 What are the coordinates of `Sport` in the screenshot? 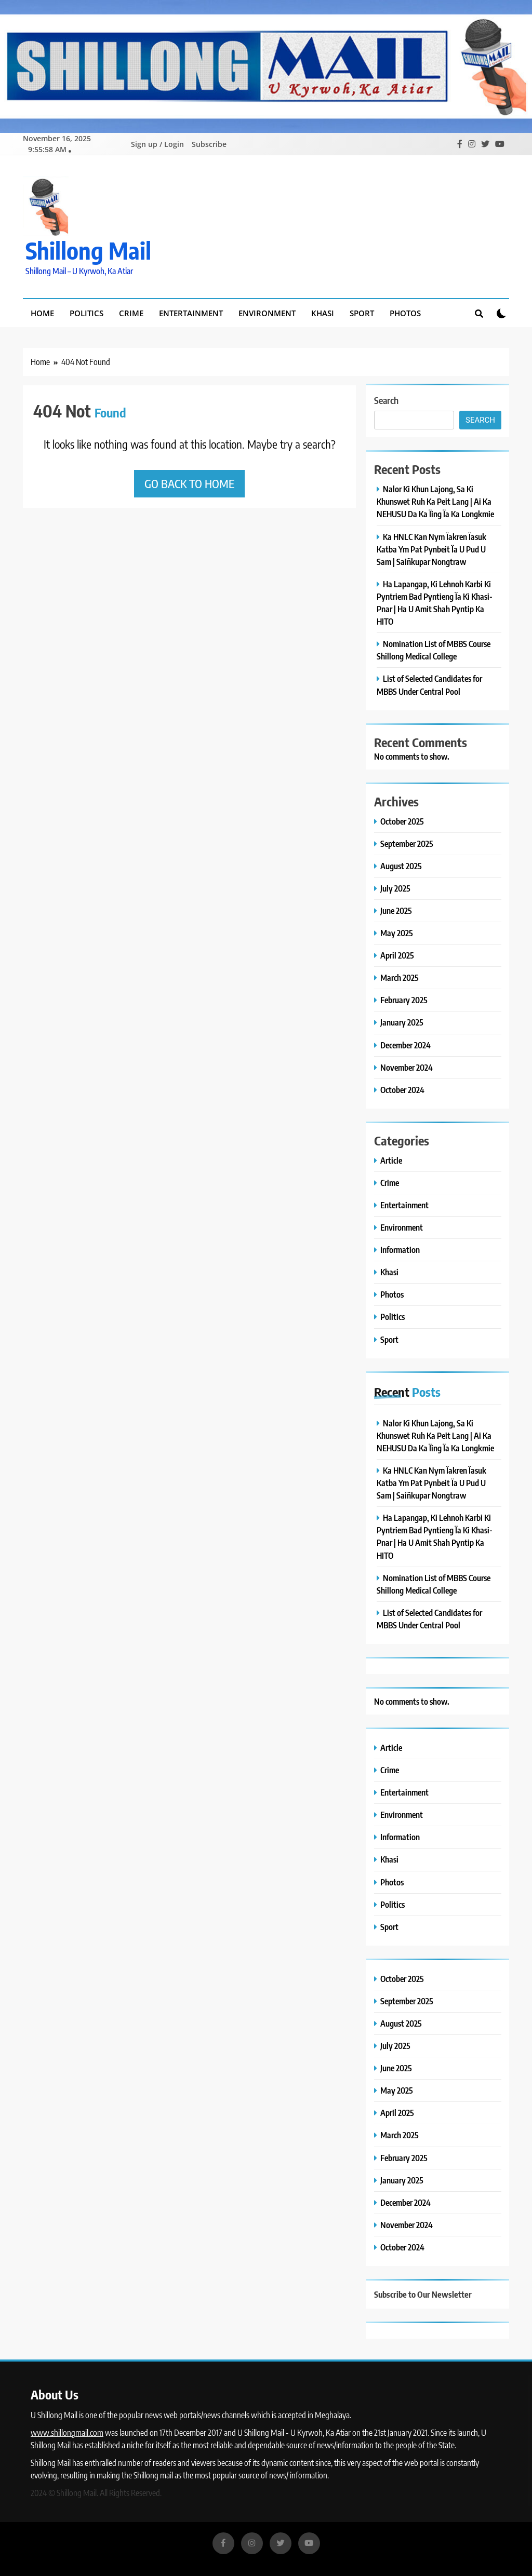 It's located at (362, 312).